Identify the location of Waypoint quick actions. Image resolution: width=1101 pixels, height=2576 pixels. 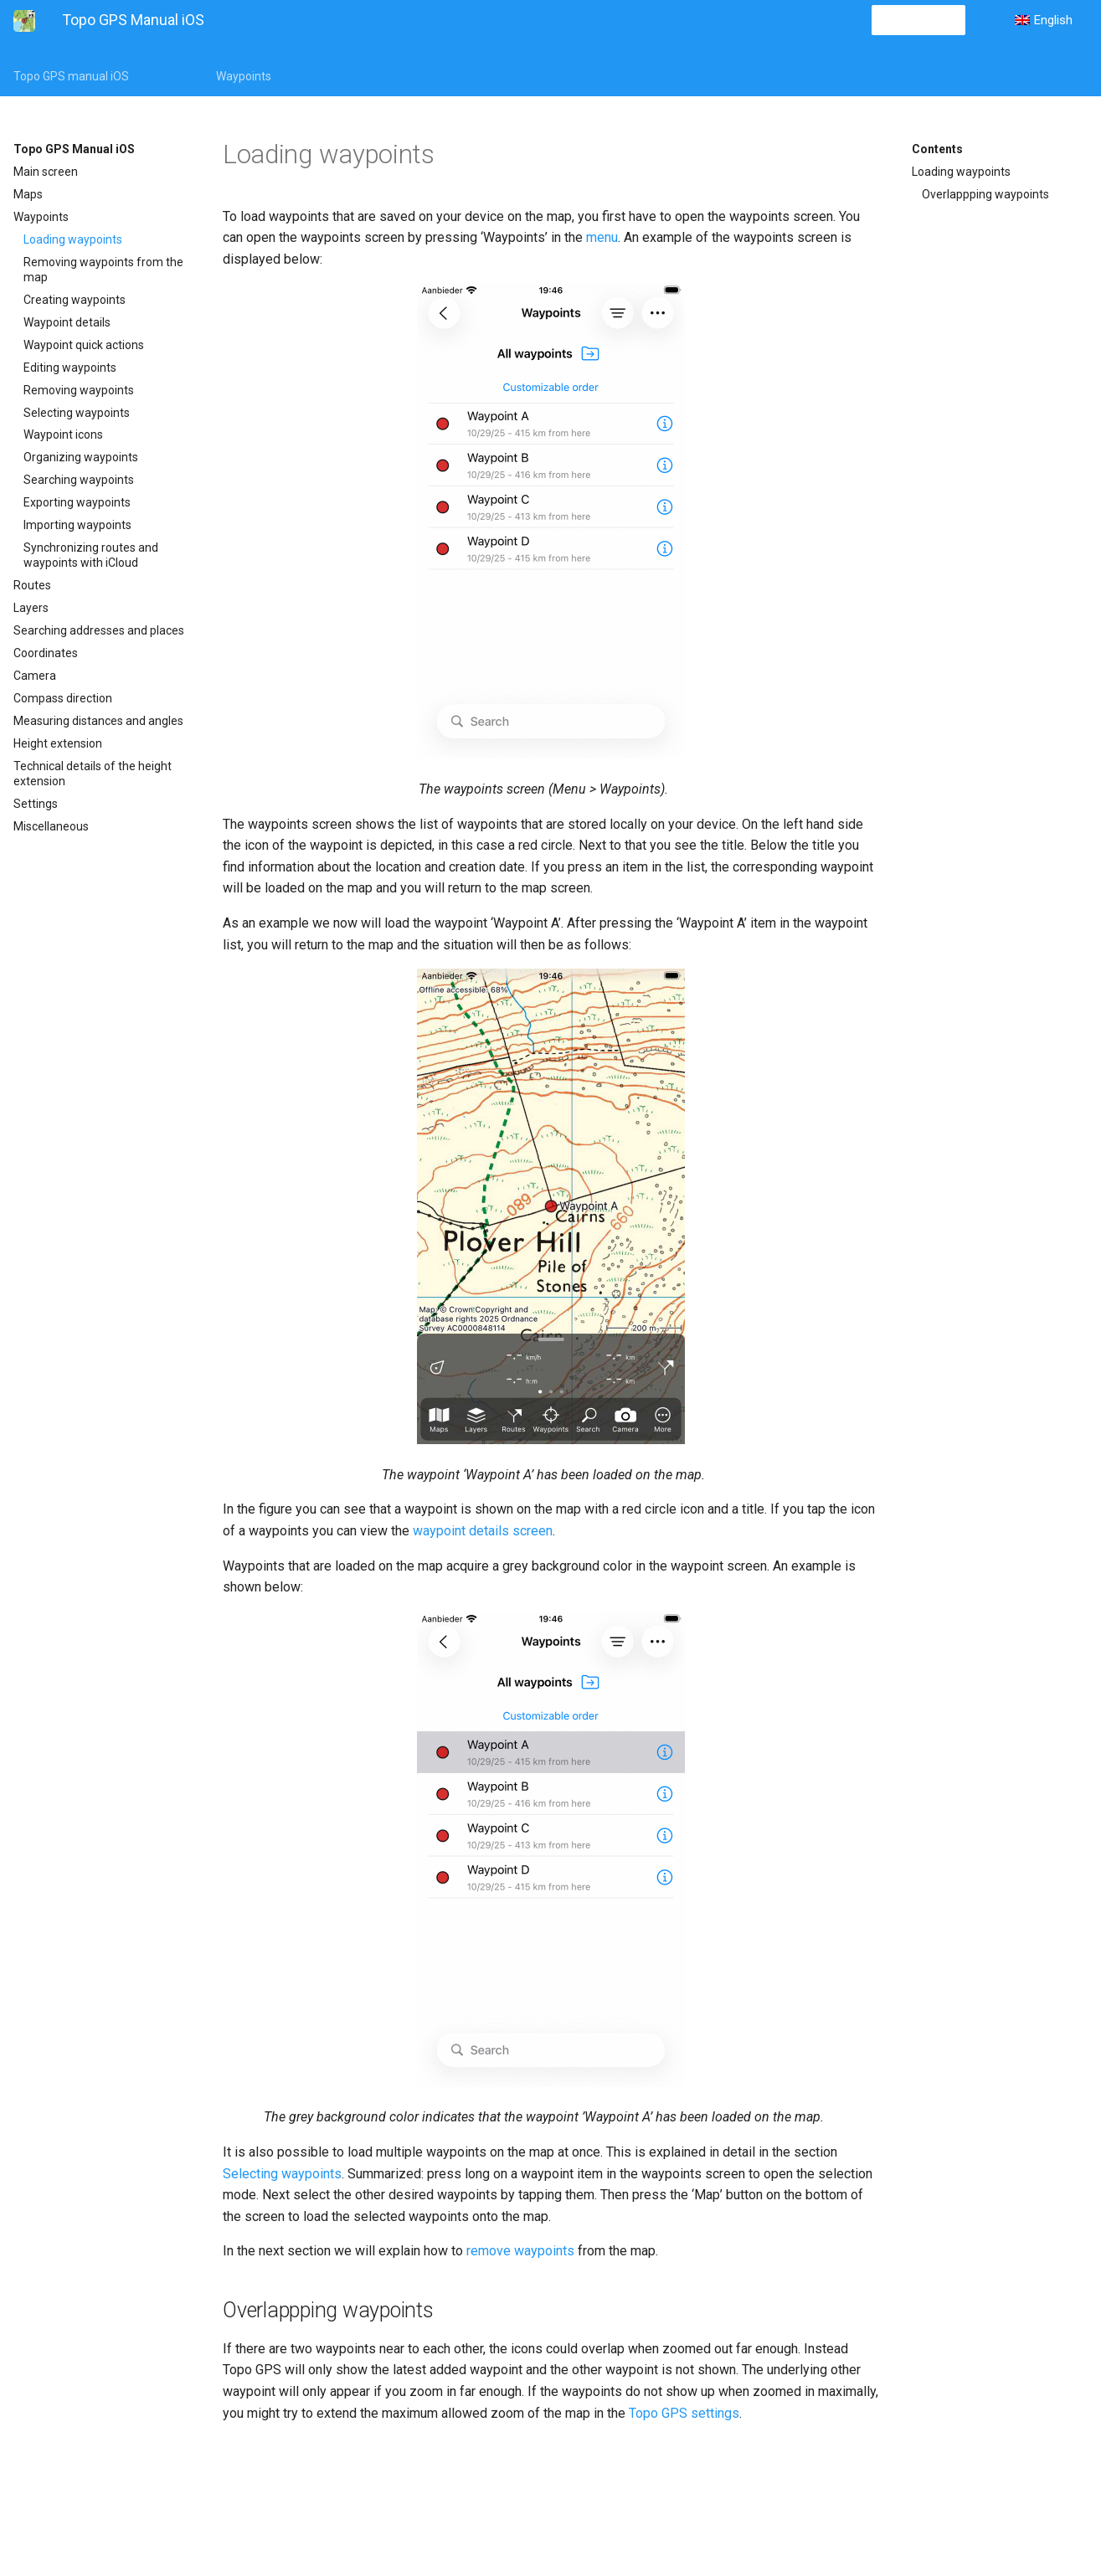
(83, 345).